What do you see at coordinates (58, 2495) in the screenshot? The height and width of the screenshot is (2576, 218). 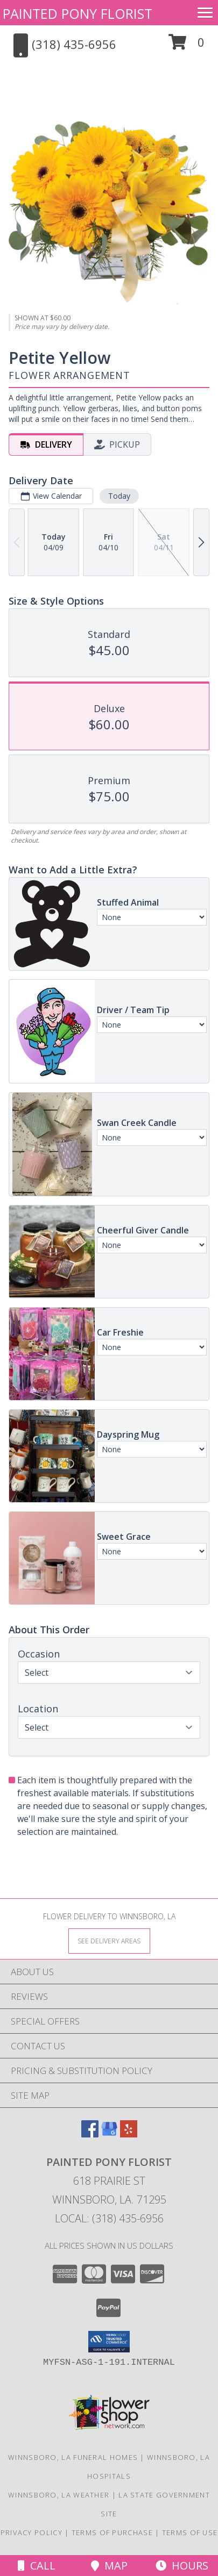 I see `Winnsboro, LA Weather` at bounding box center [58, 2495].